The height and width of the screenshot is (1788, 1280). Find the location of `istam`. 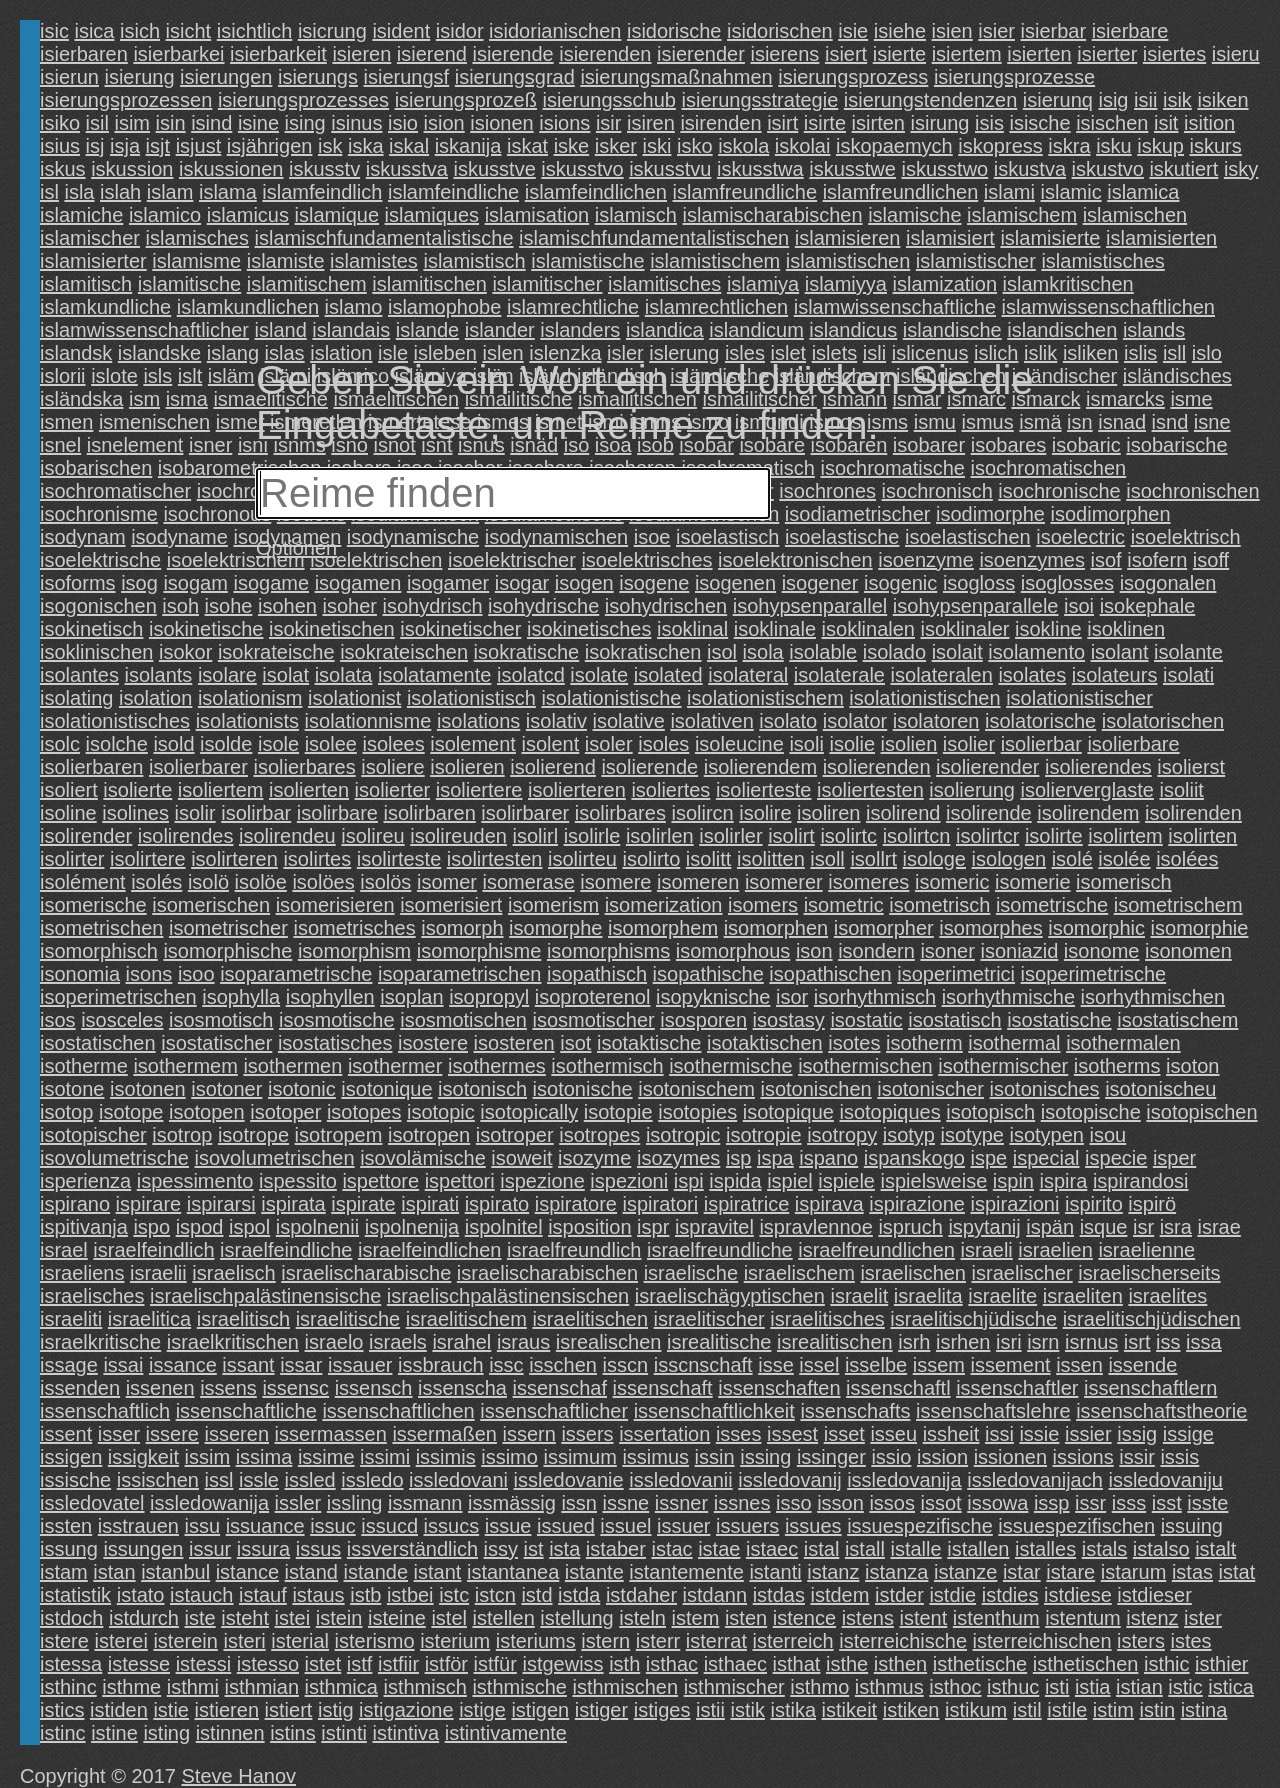

istam is located at coordinates (64, 1572).